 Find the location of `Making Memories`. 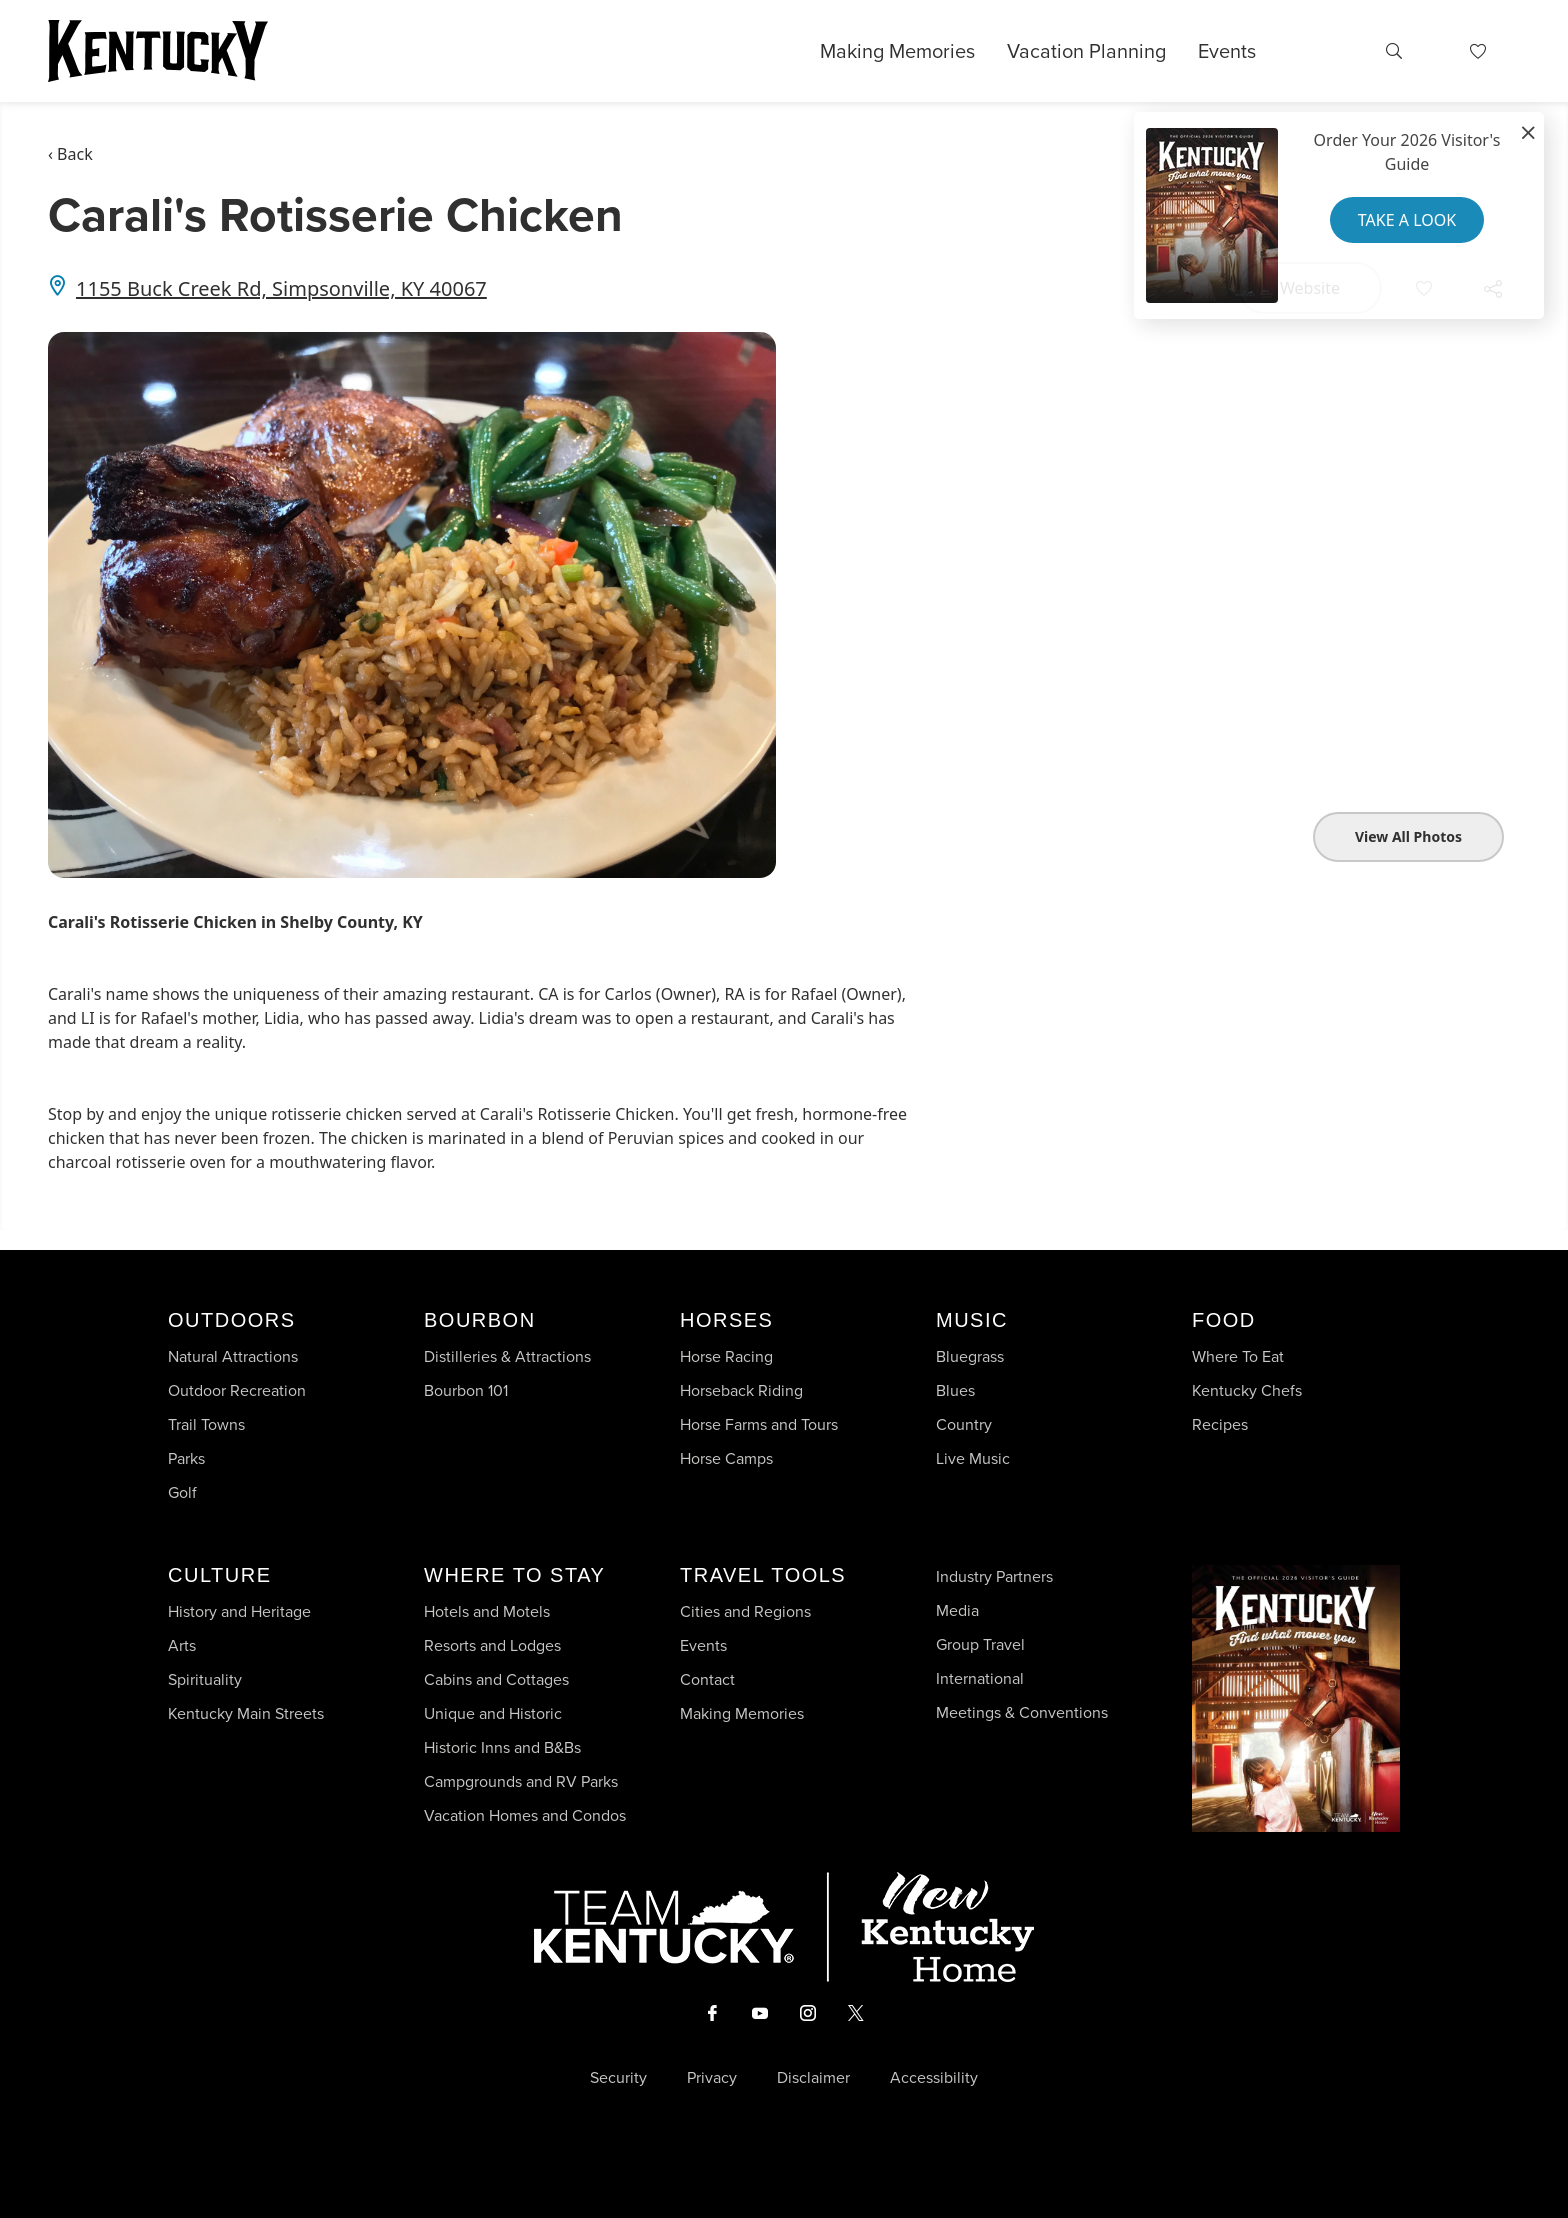

Making Memories is located at coordinates (897, 51).